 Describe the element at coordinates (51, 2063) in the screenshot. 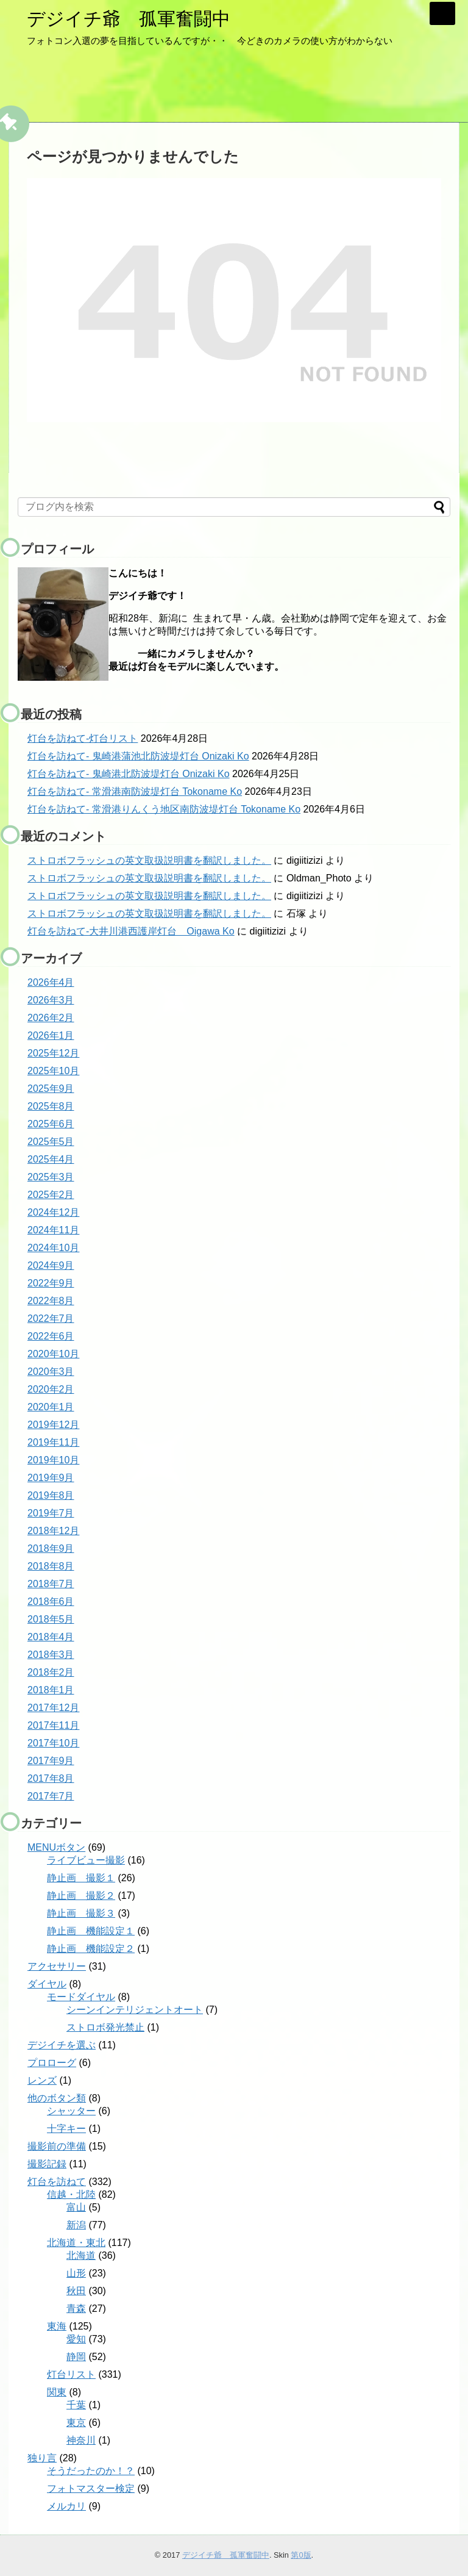

I see `プロローグ` at that location.